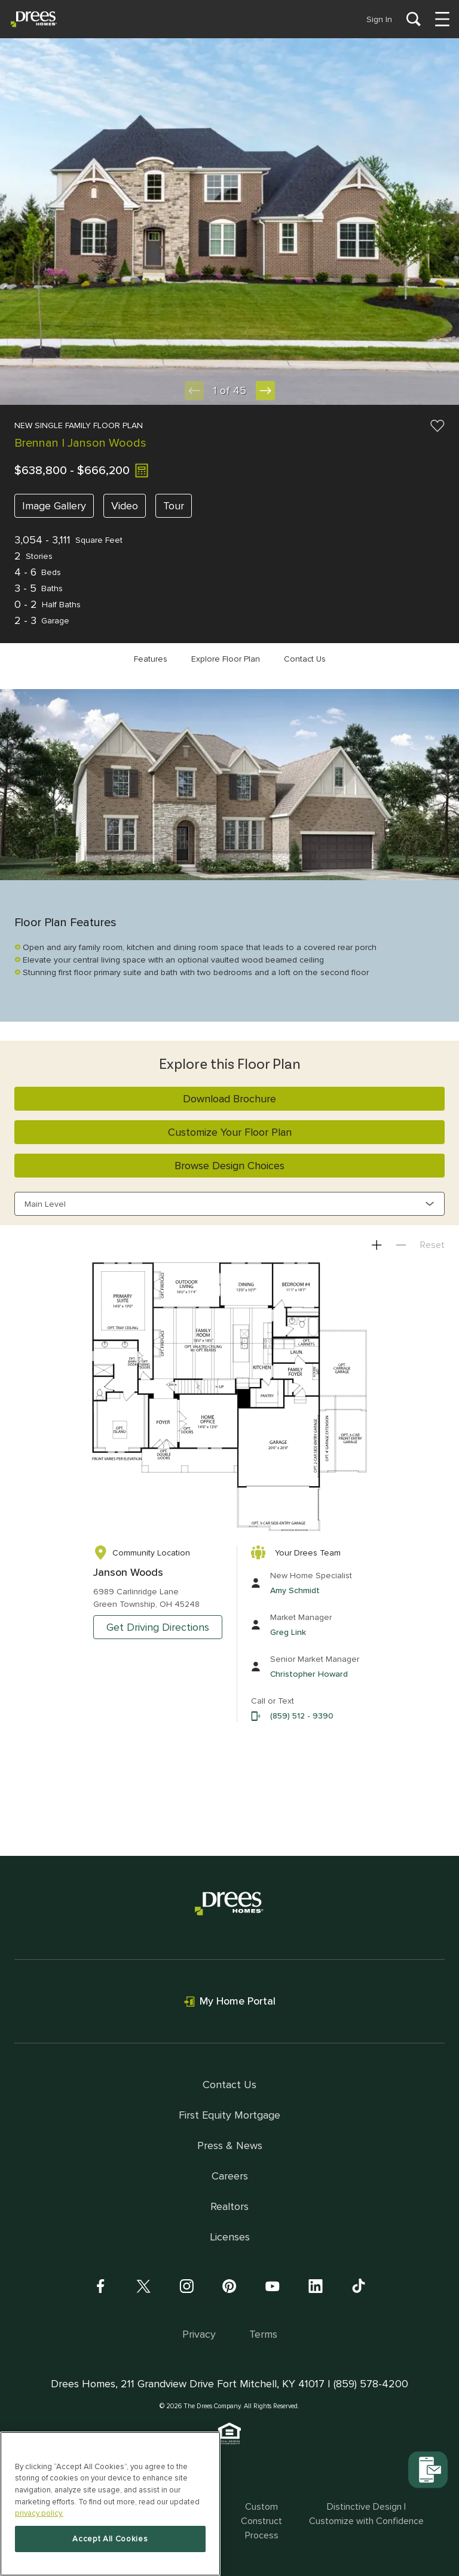  I want to click on Careers, so click(230, 2175).